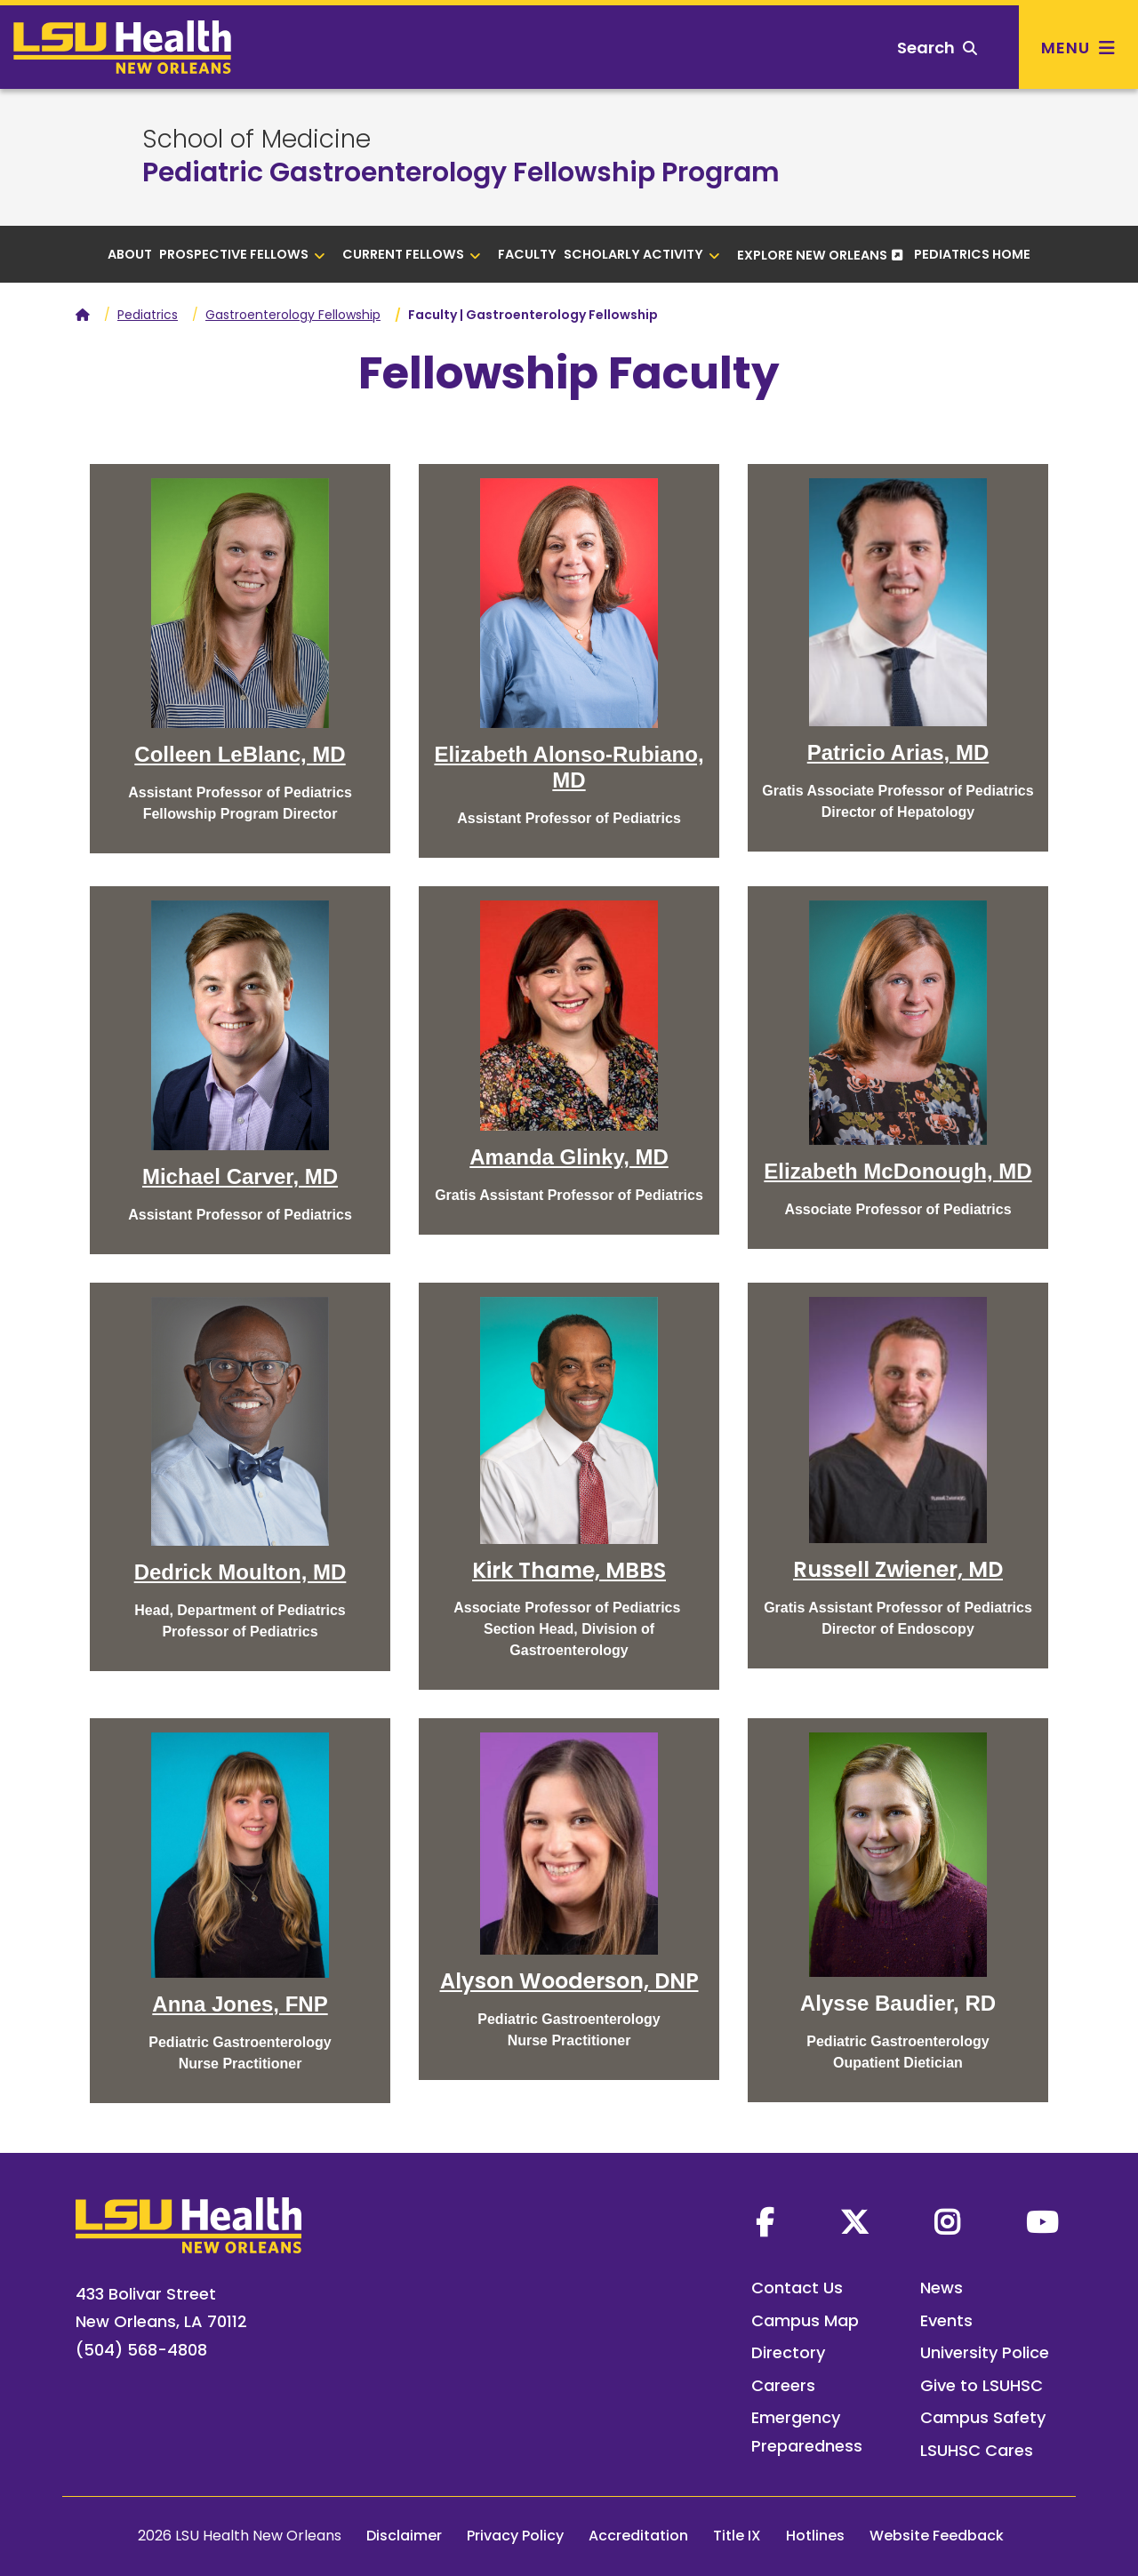 The image size is (1138, 2576). I want to click on Explore New Orleans, so click(812, 255).